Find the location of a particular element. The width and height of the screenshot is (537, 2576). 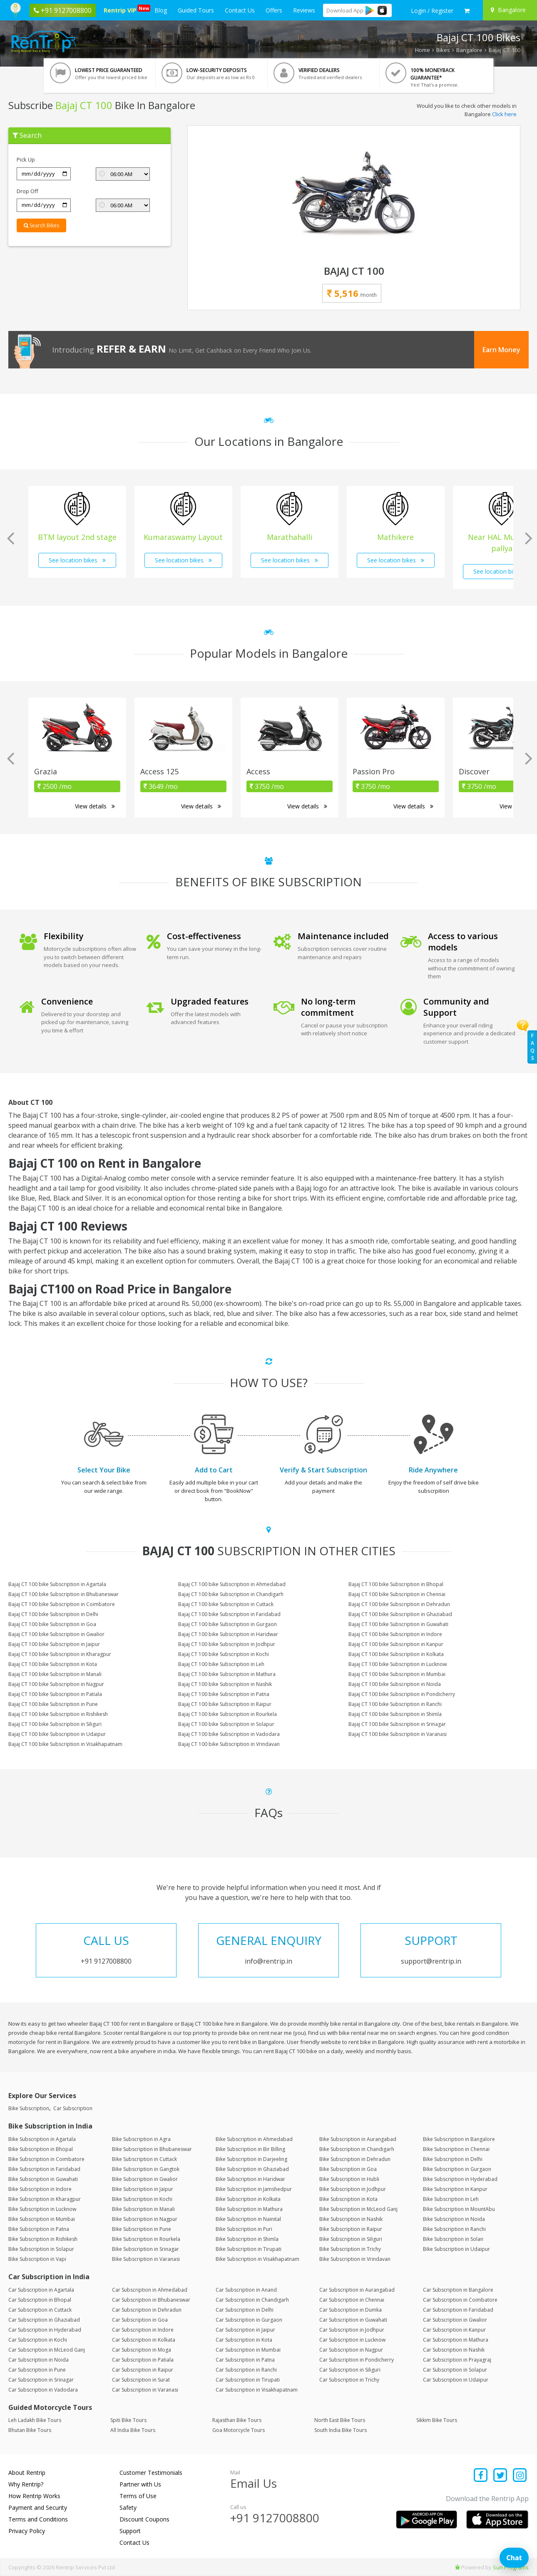

Bike Subscription in Gwalior is located at coordinates (145, 2179).